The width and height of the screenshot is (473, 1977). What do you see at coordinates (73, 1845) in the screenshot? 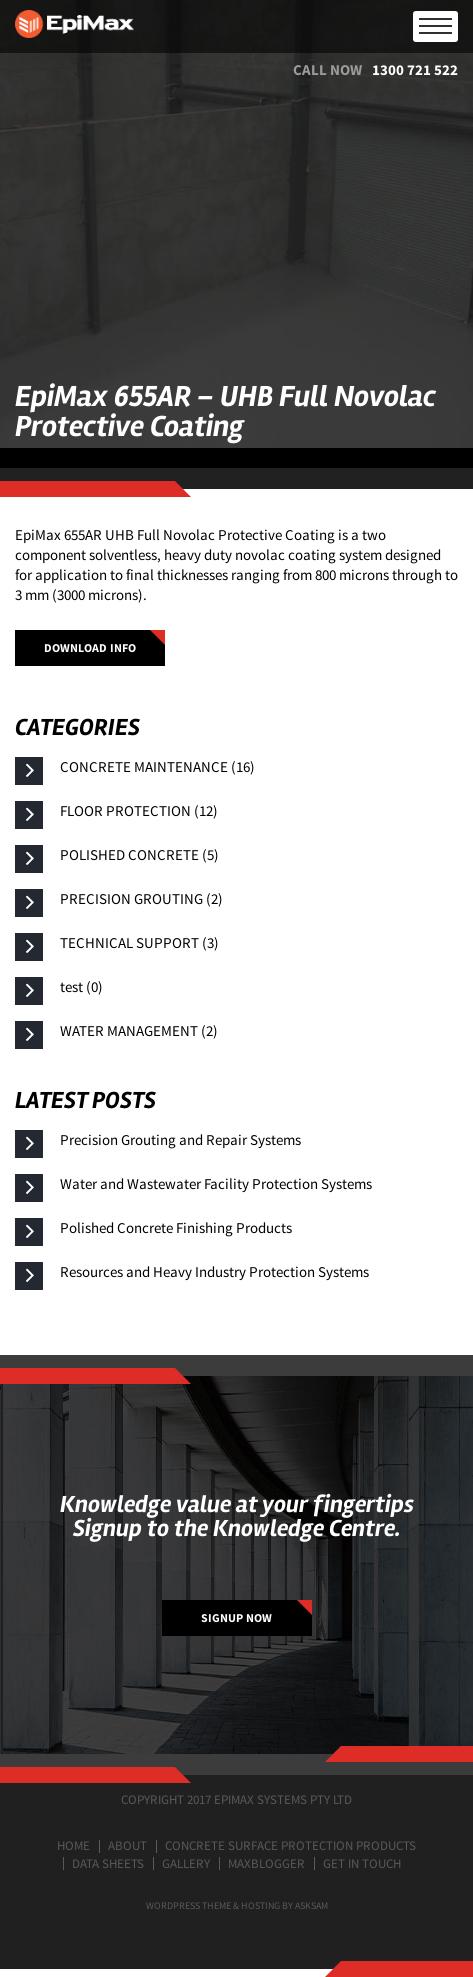
I see `Home` at bounding box center [73, 1845].